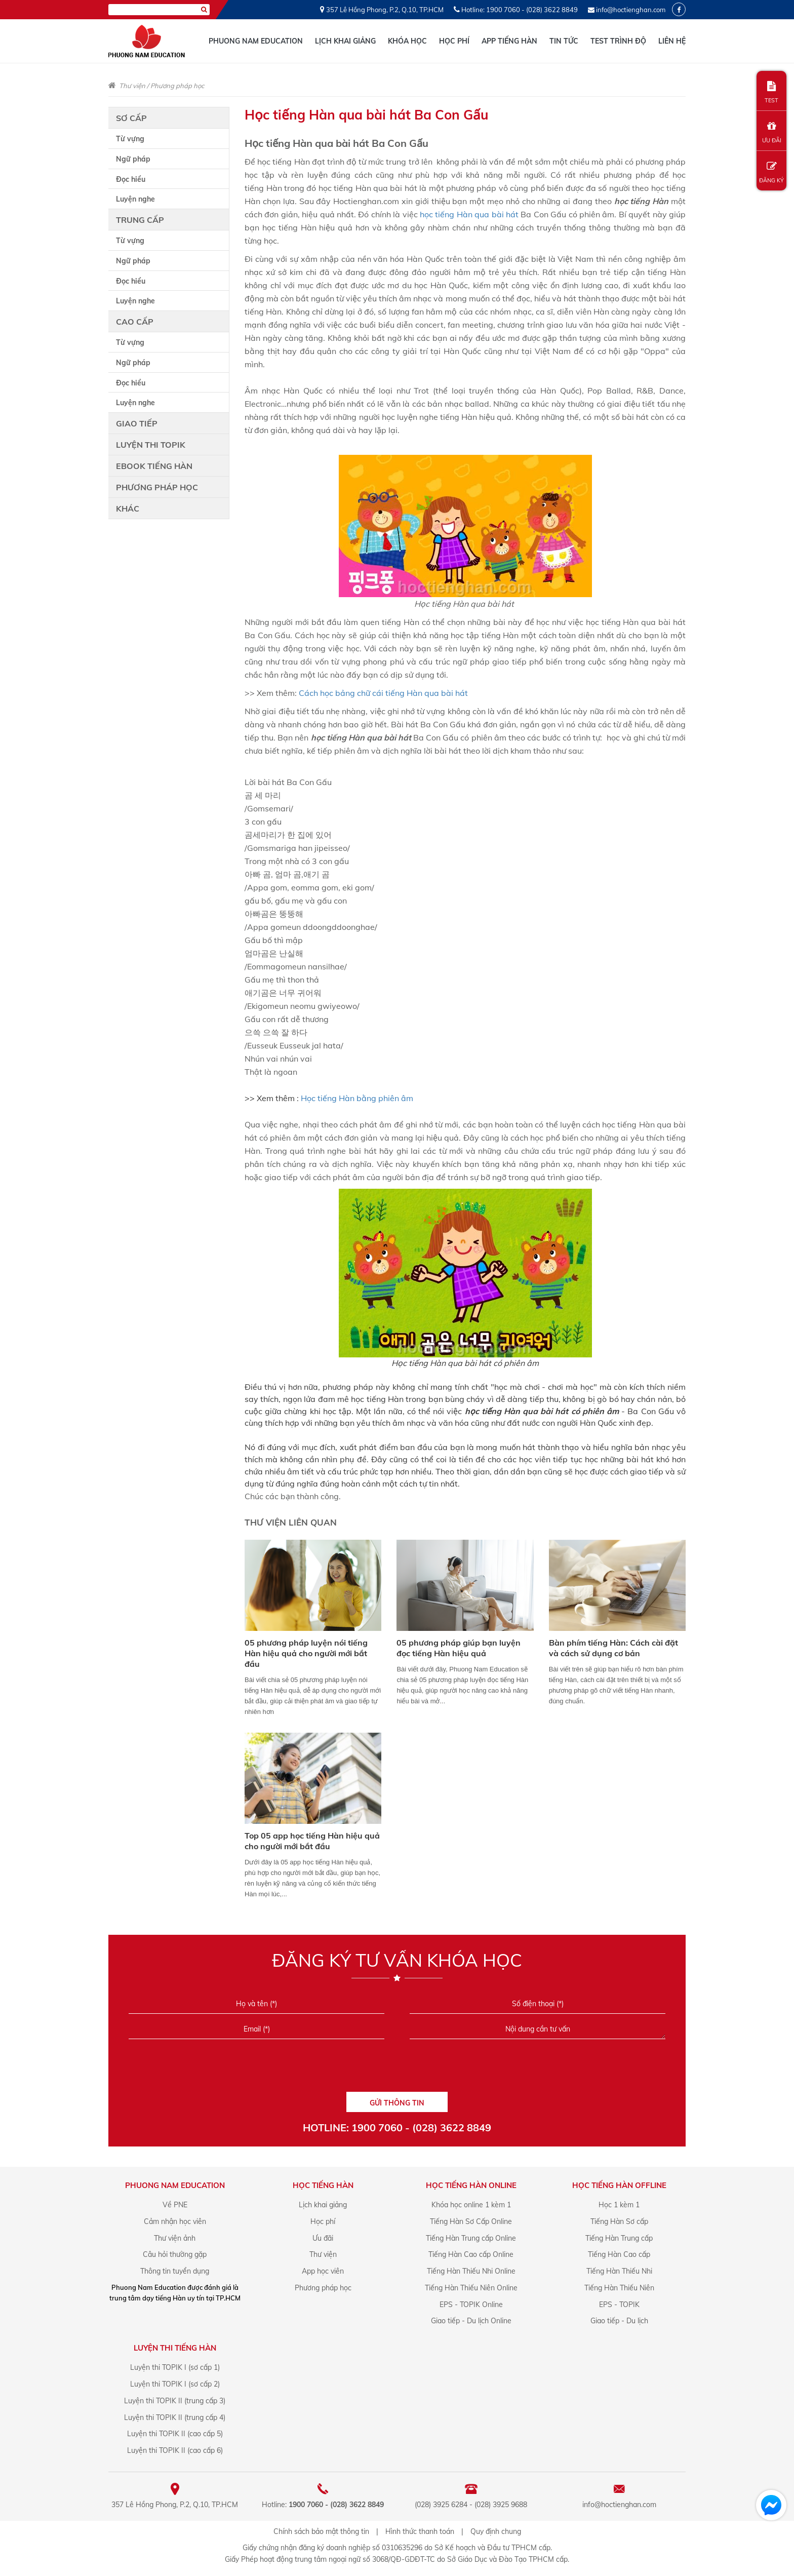 The height and width of the screenshot is (2576, 794). What do you see at coordinates (140, 220) in the screenshot?
I see `Trung cấp` at bounding box center [140, 220].